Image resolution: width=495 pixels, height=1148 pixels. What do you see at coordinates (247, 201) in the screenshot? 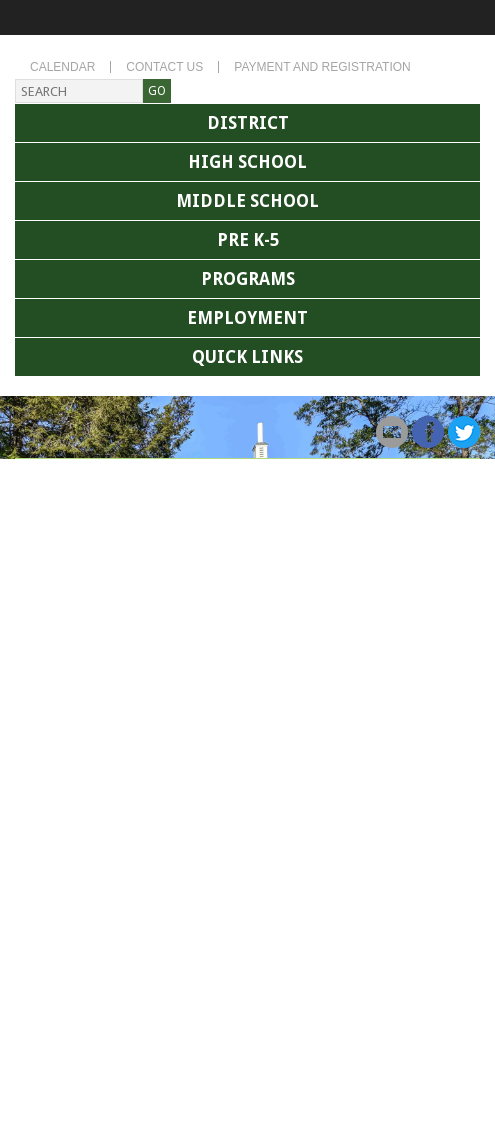
I see `Middle School` at bounding box center [247, 201].